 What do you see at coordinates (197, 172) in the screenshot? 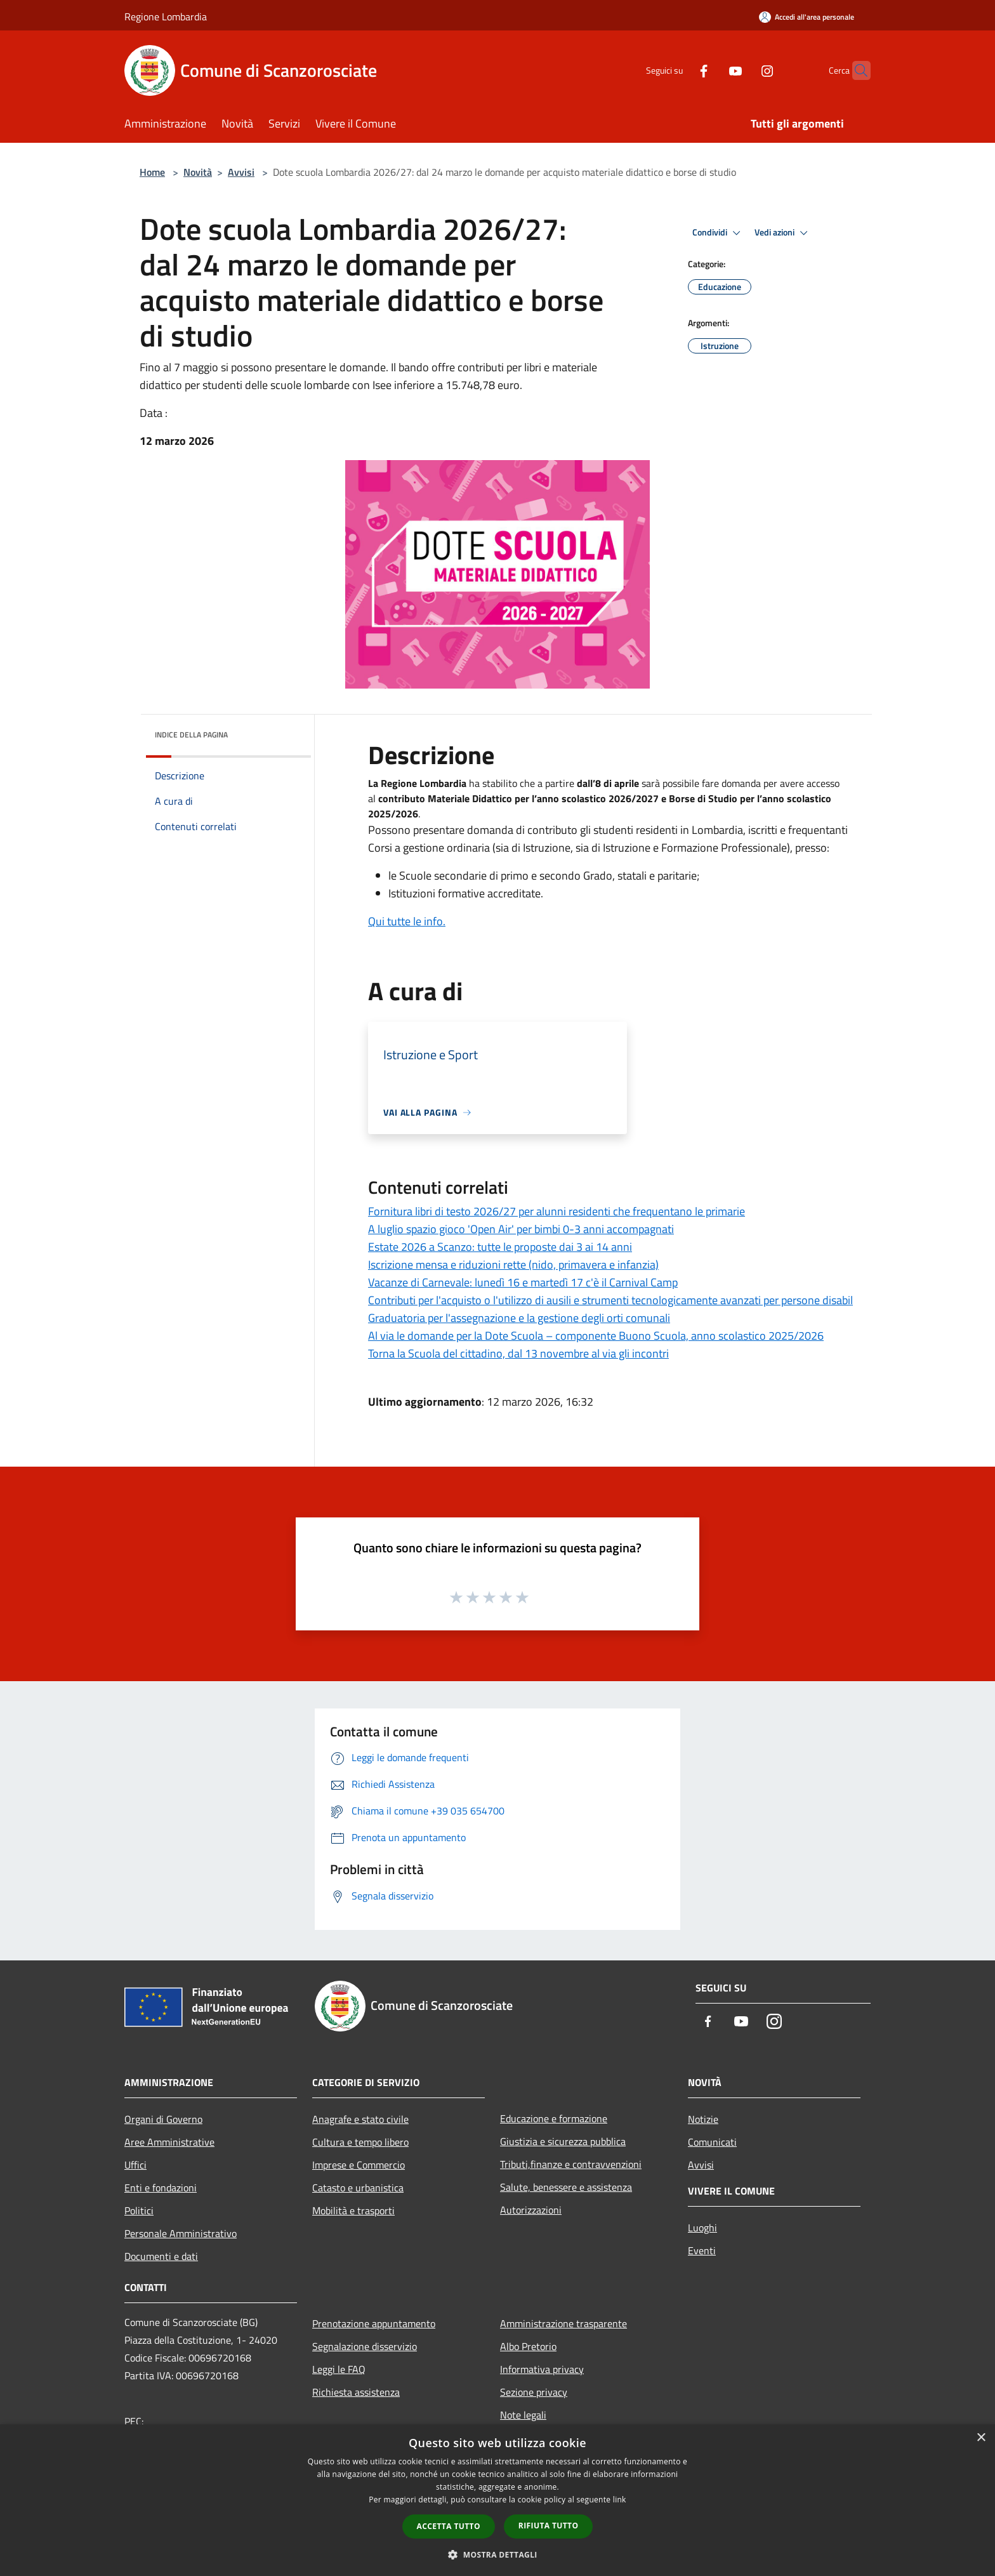
I see `Novità` at bounding box center [197, 172].